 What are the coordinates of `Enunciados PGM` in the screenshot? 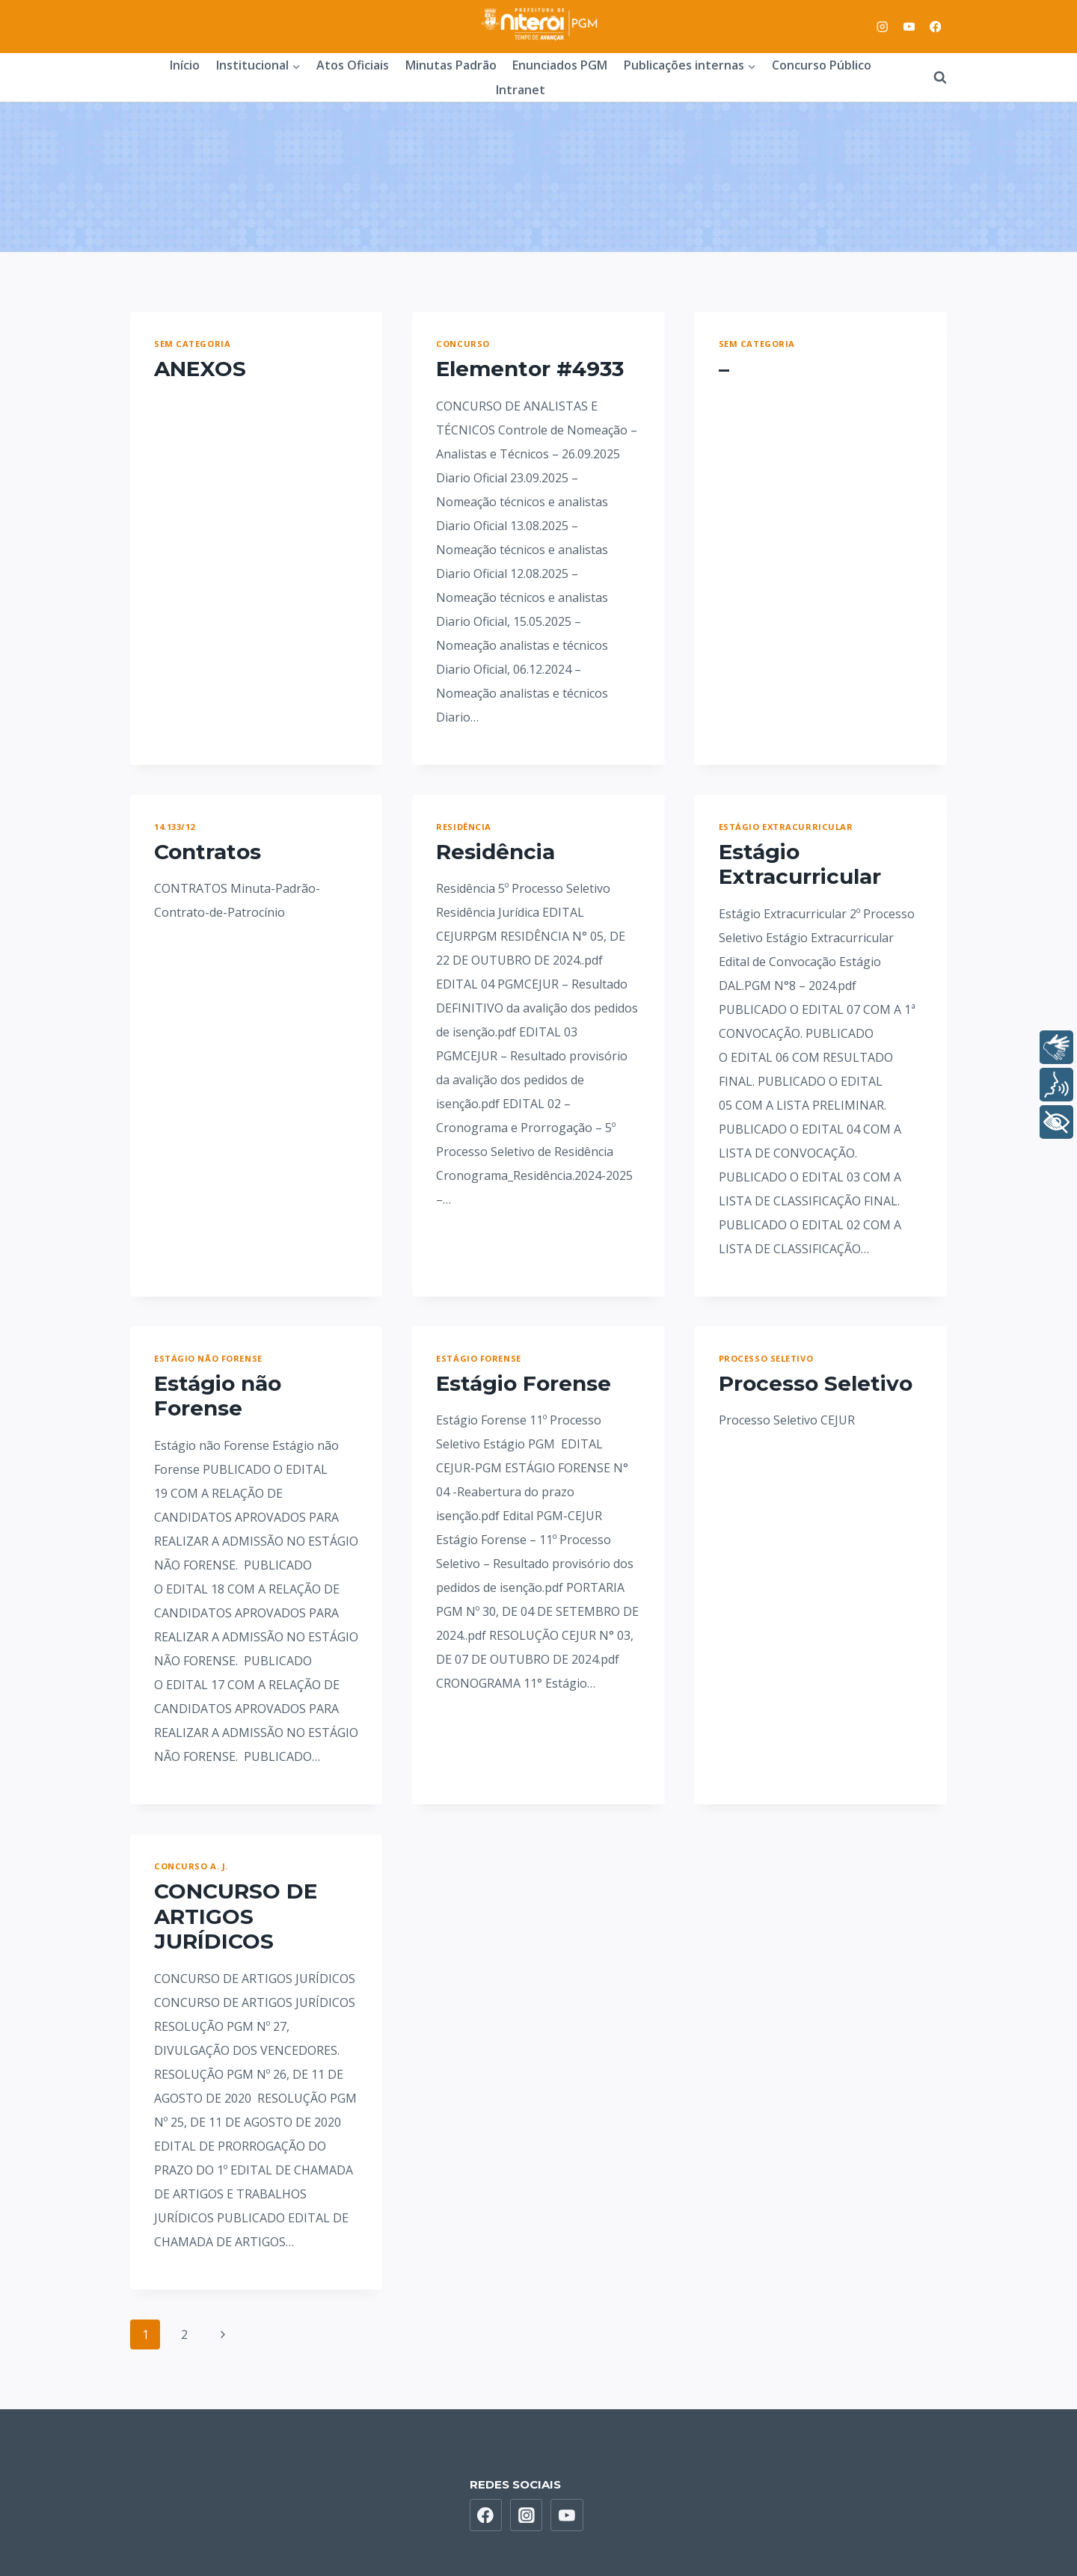 It's located at (559, 65).